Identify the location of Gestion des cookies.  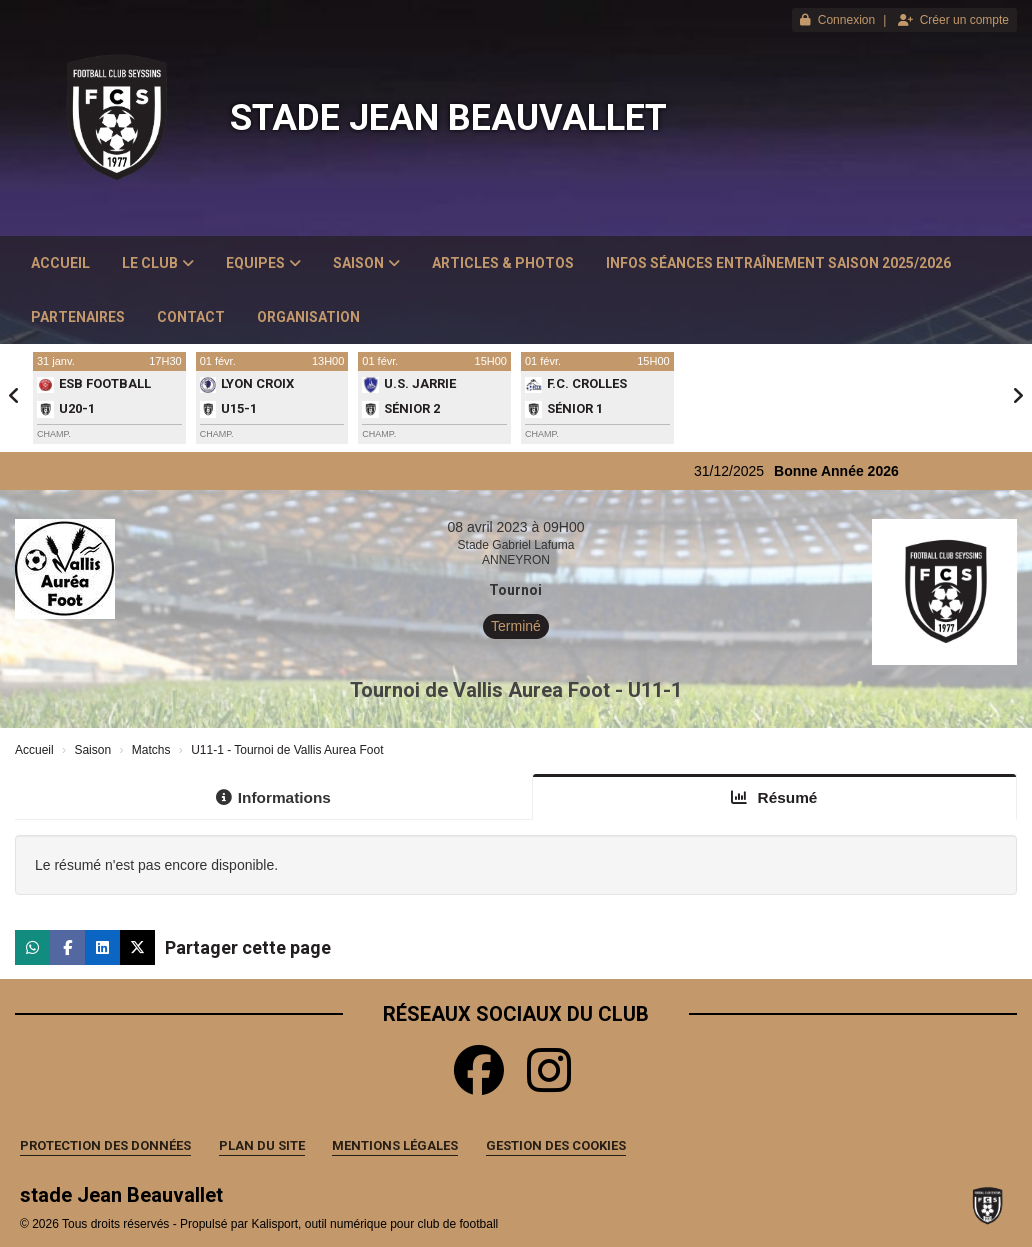
(556, 1145).